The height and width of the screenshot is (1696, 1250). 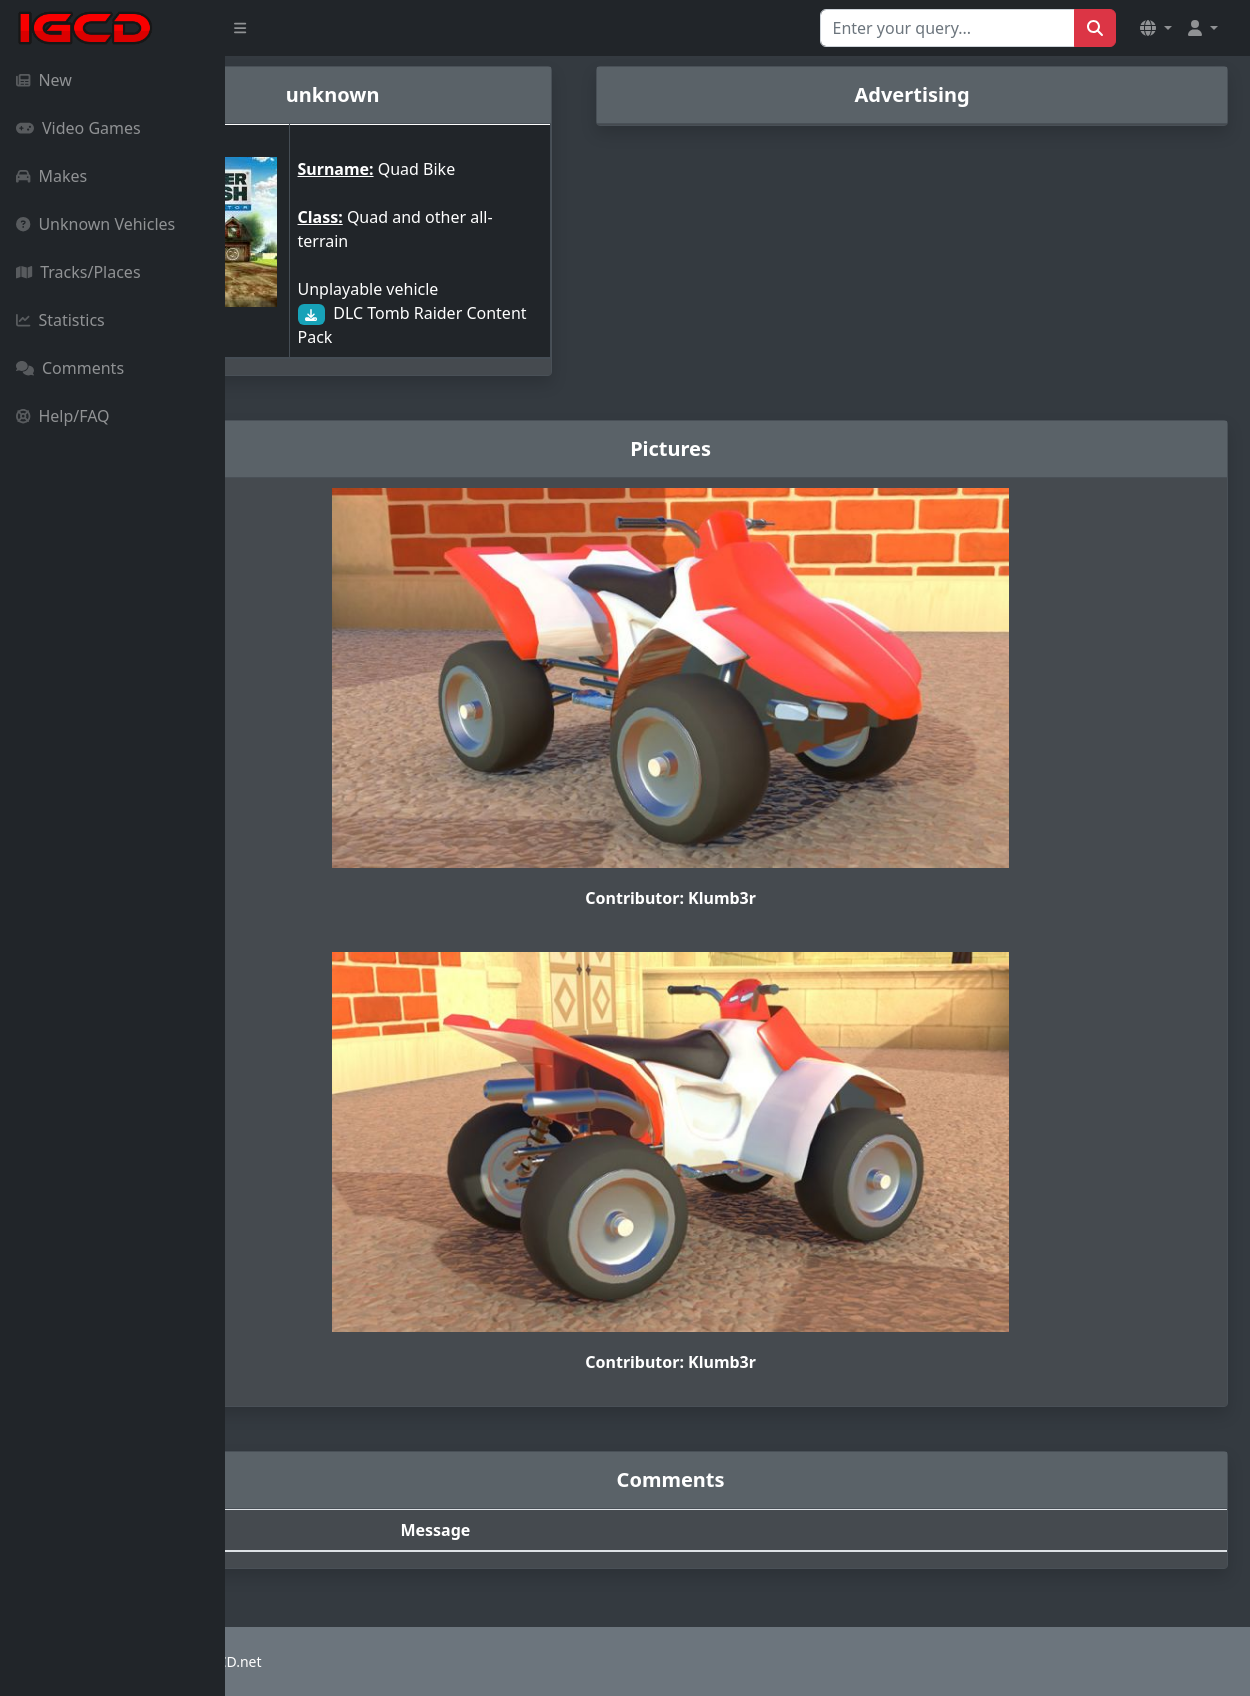 What do you see at coordinates (51, 176) in the screenshot?
I see `Makes` at bounding box center [51, 176].